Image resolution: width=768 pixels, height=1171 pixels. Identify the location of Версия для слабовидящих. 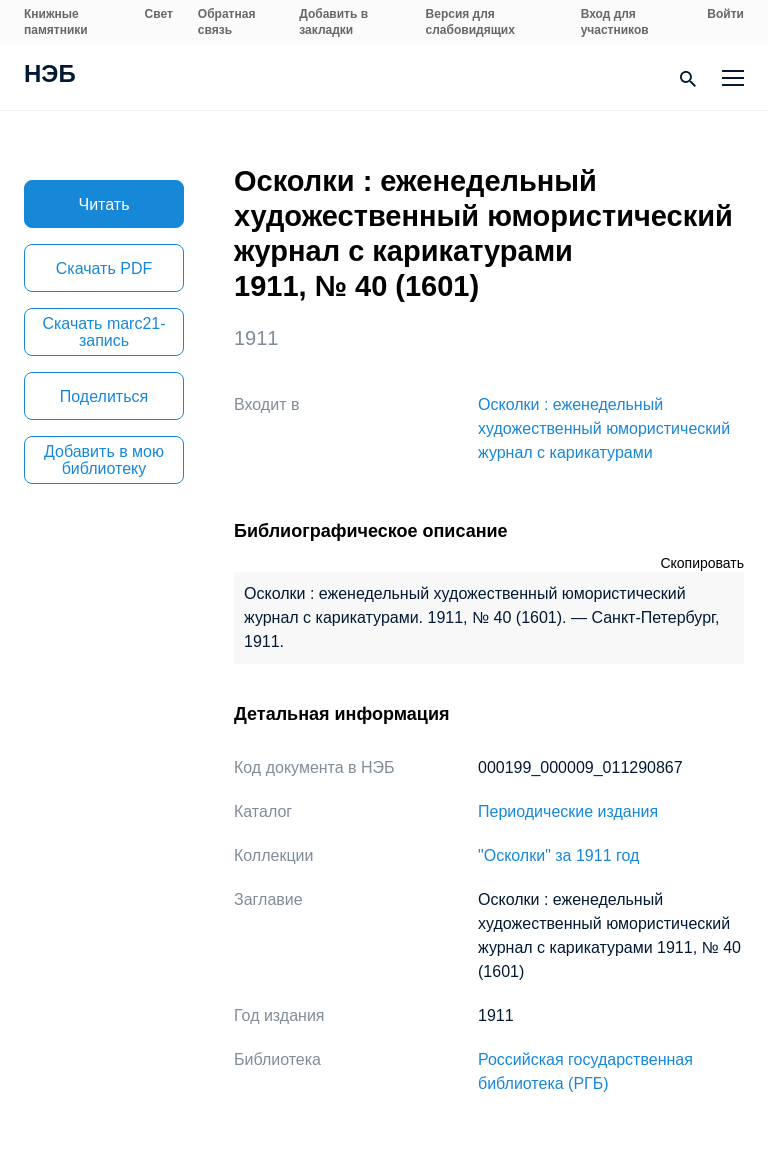
(470, 22).